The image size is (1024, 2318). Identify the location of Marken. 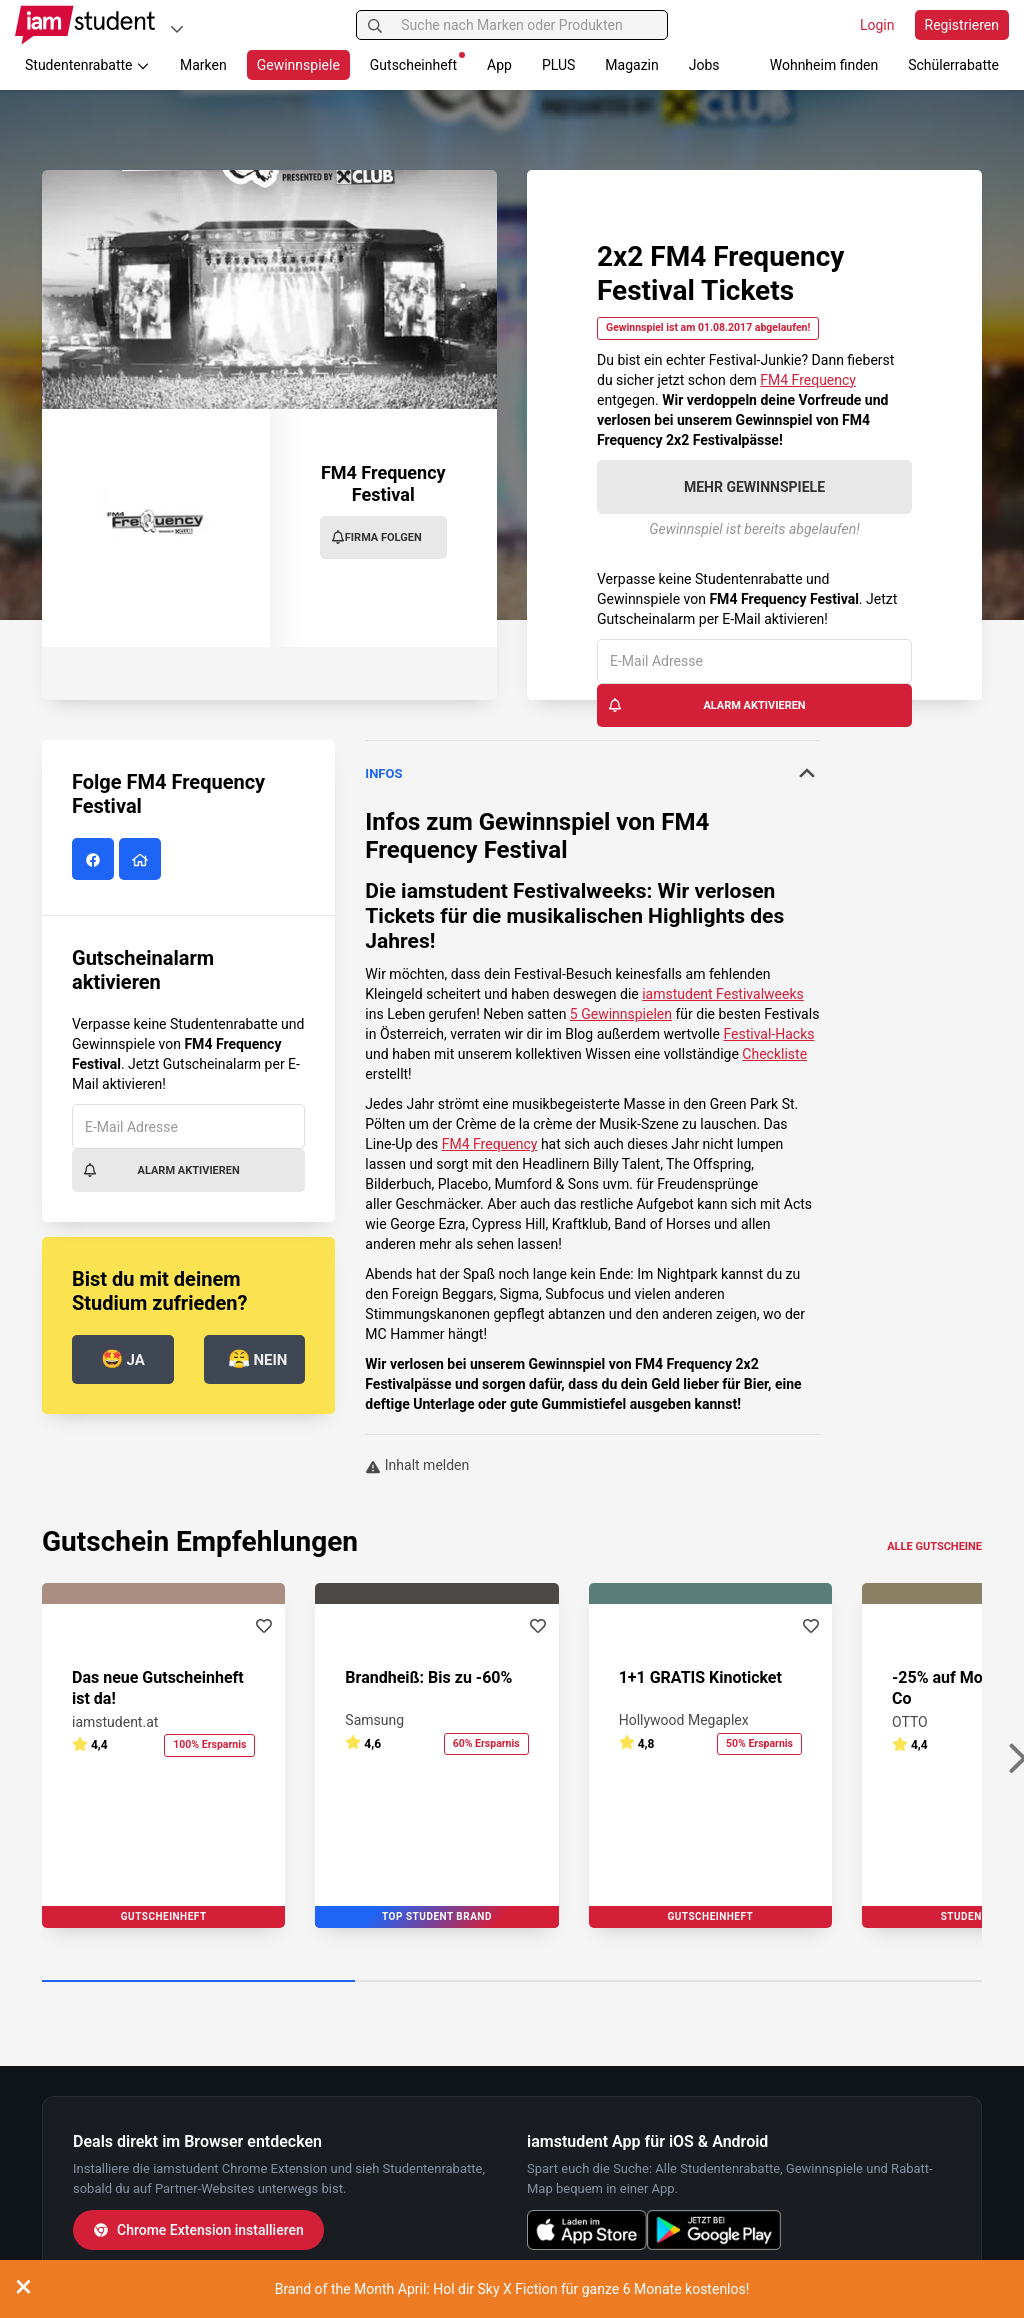
(203, 65).